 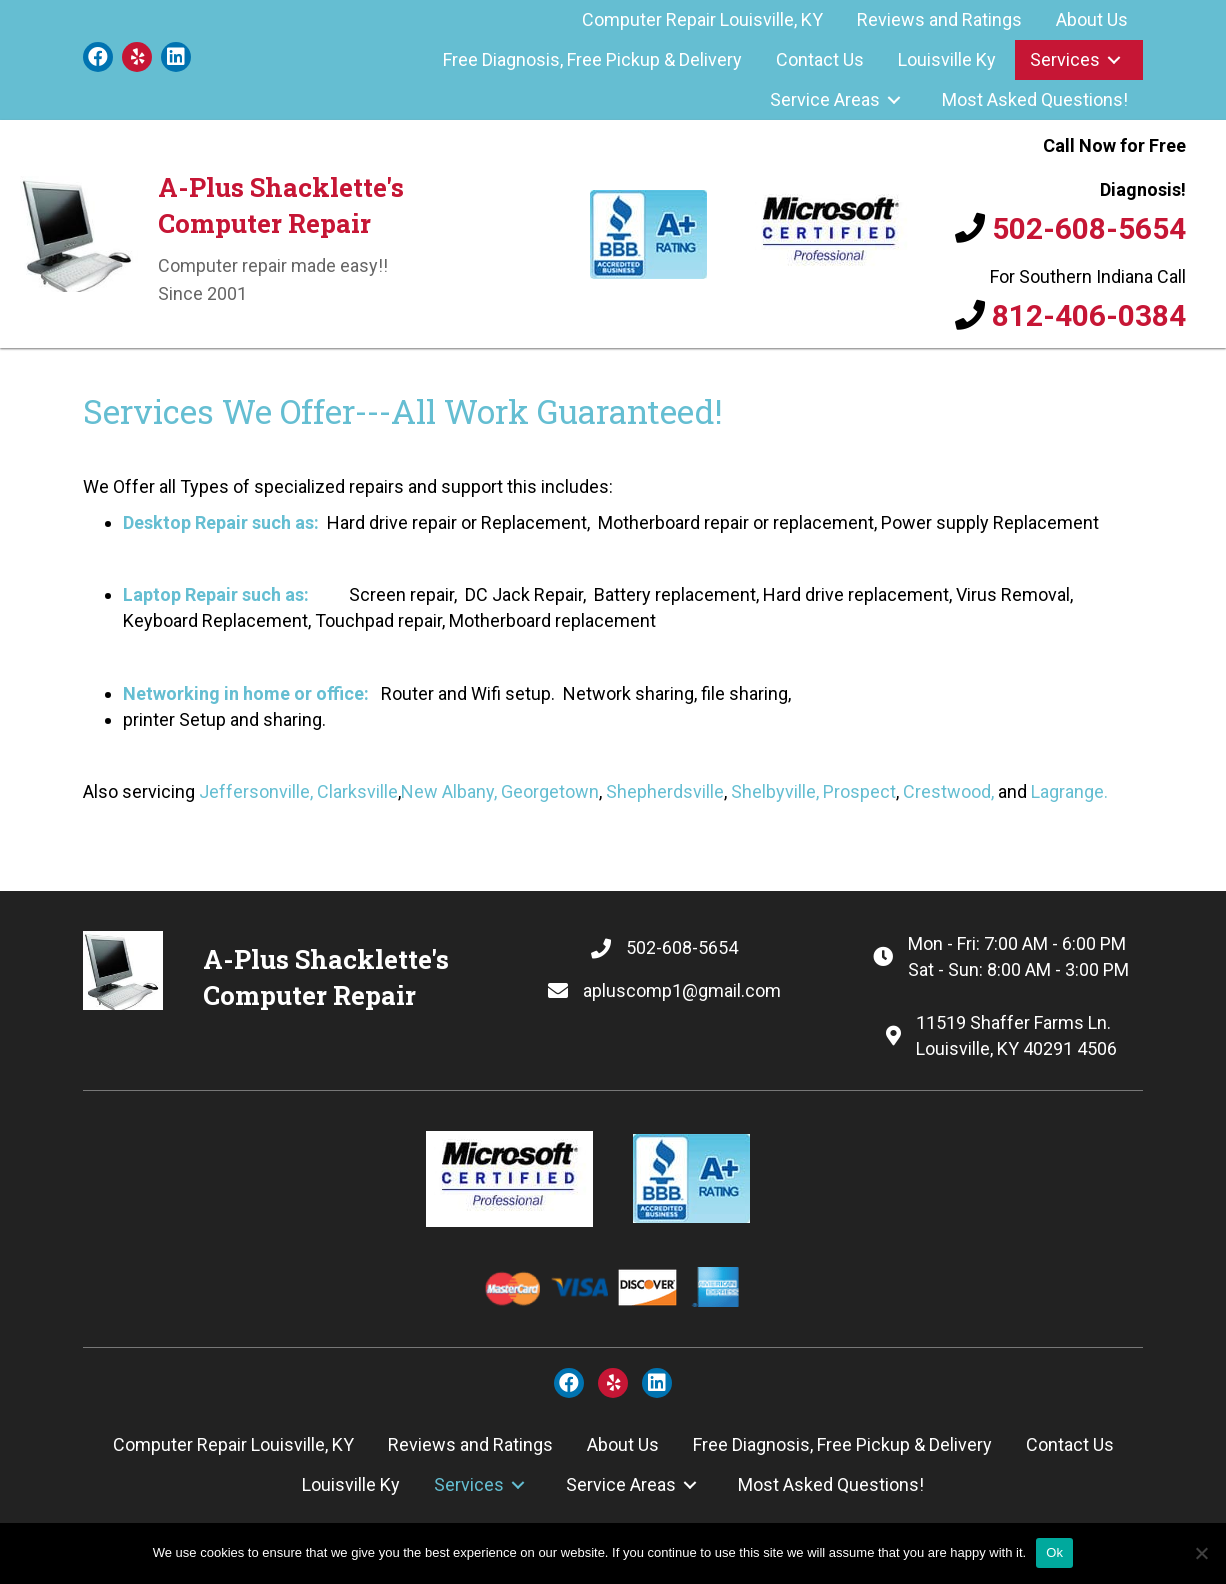 What do you see at coordinates (256, 791) in the screenshot?
I see `Jeffersonville,` at bounding box center [256, 791].